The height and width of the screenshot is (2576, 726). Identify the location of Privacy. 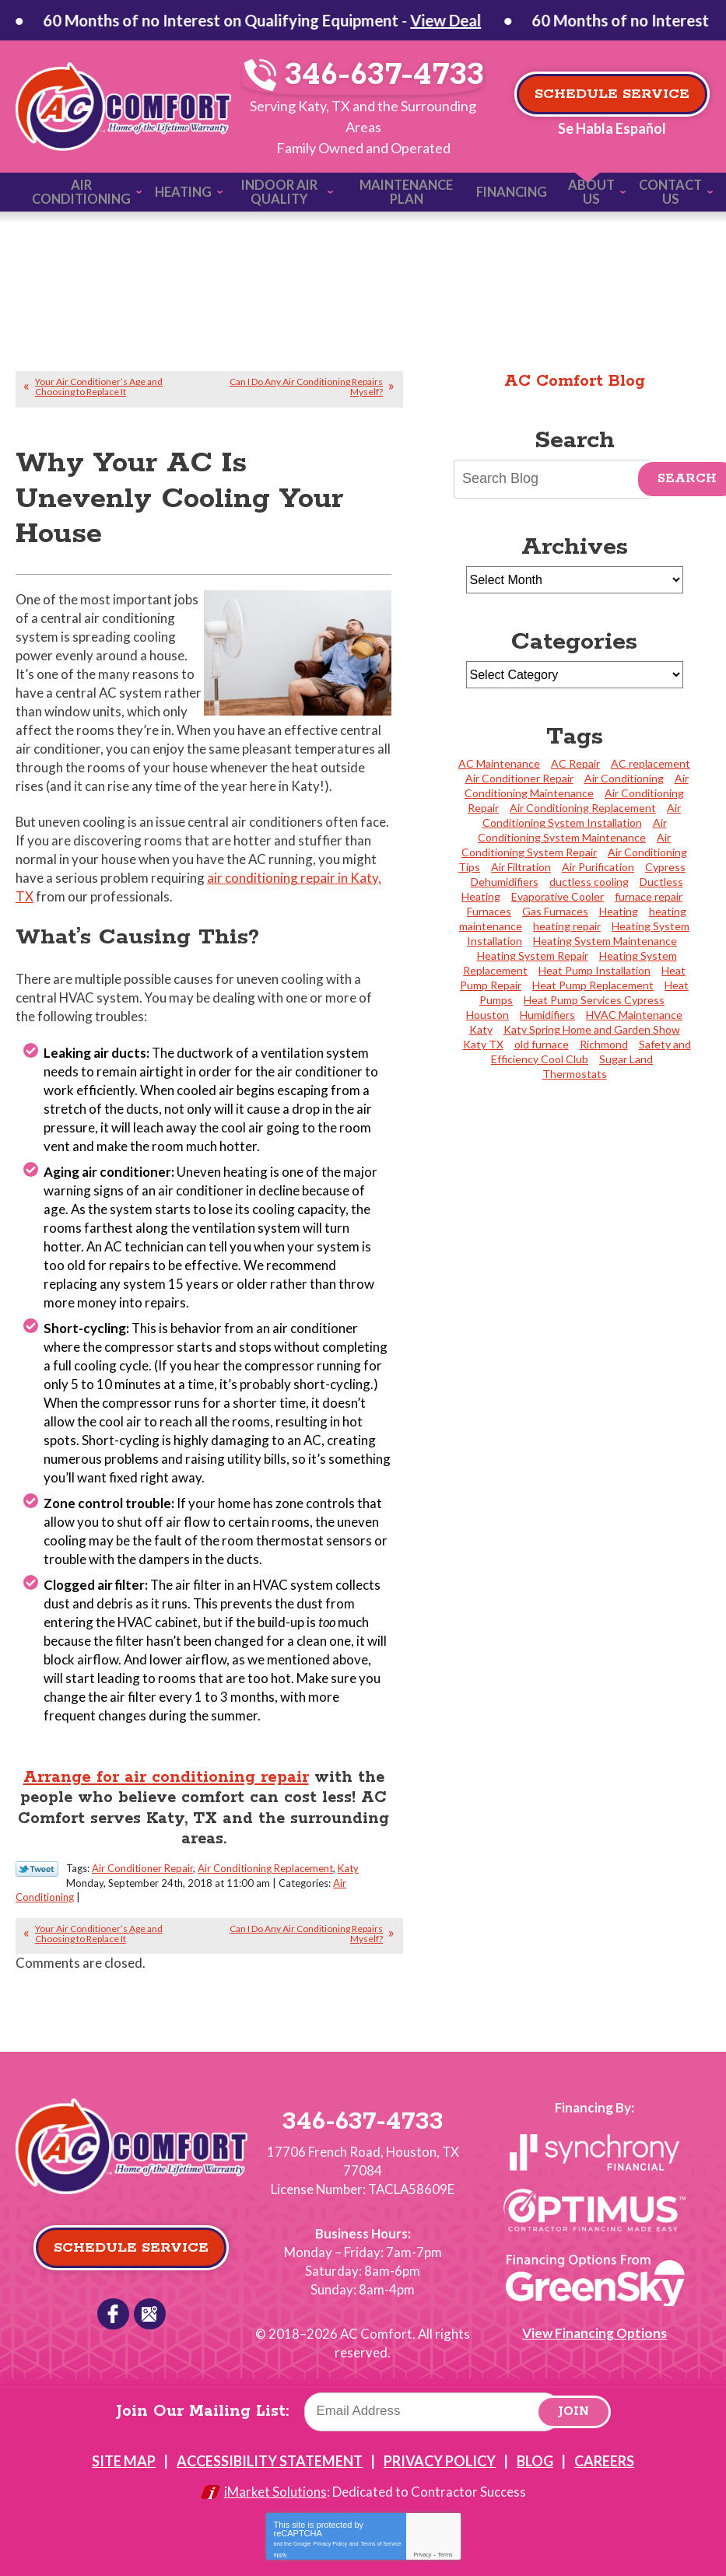
(422, 2539).